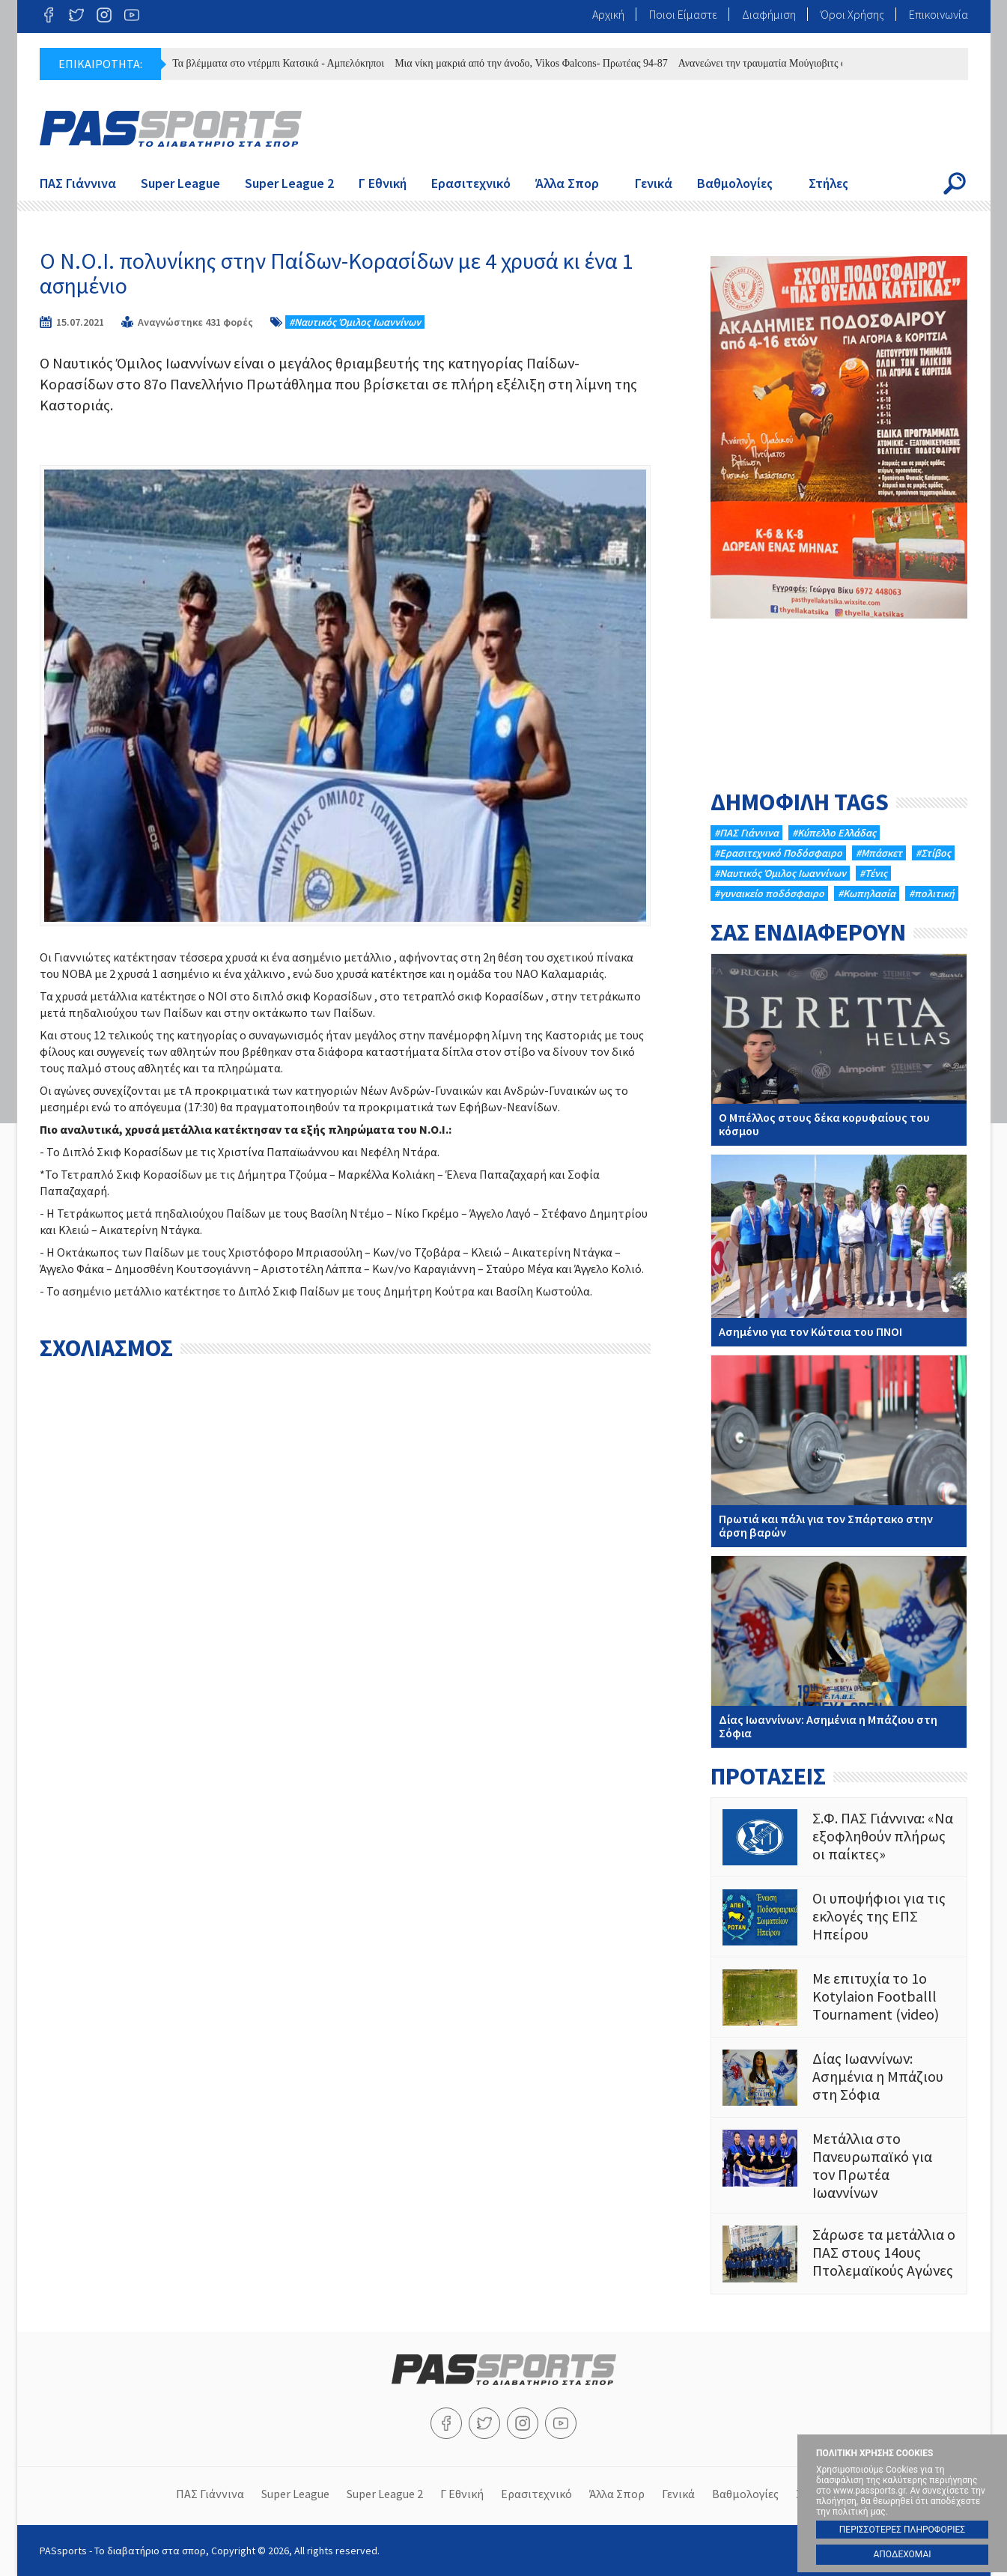 This screenshot has width=1007, height=2576. What do you see at coordinates (683, 14) in the screenshot?
I see `Ποιοι Είμαστε` at bounding box center [683, 14].